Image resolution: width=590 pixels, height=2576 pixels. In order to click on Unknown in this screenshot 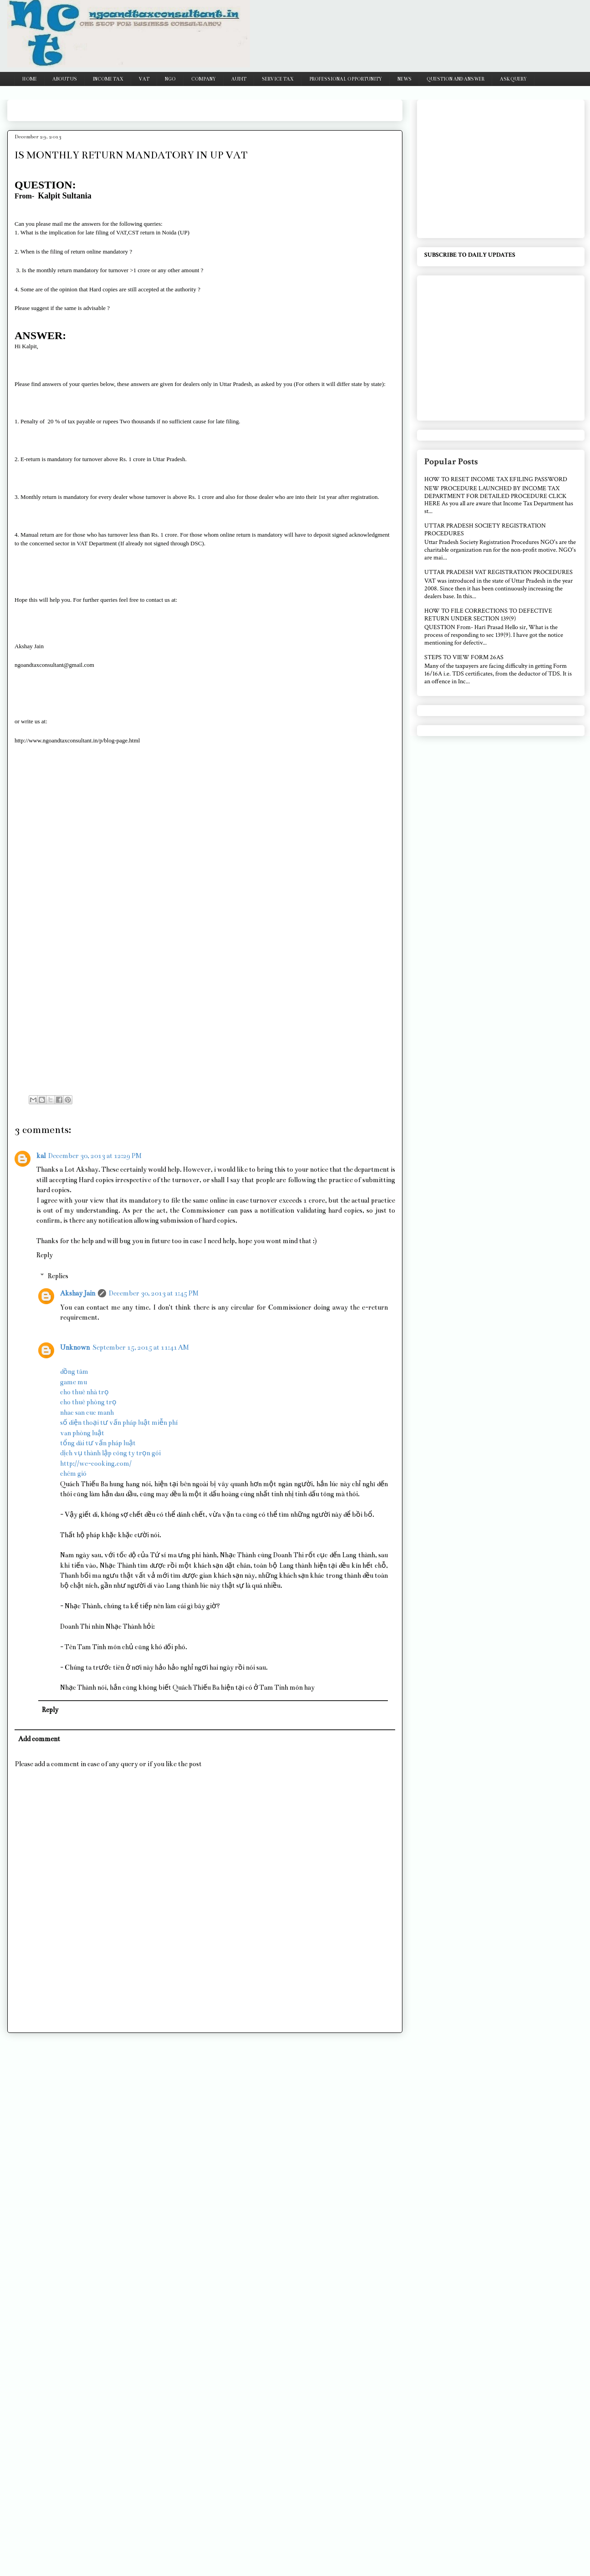, I will do `click(75, 1347)`.